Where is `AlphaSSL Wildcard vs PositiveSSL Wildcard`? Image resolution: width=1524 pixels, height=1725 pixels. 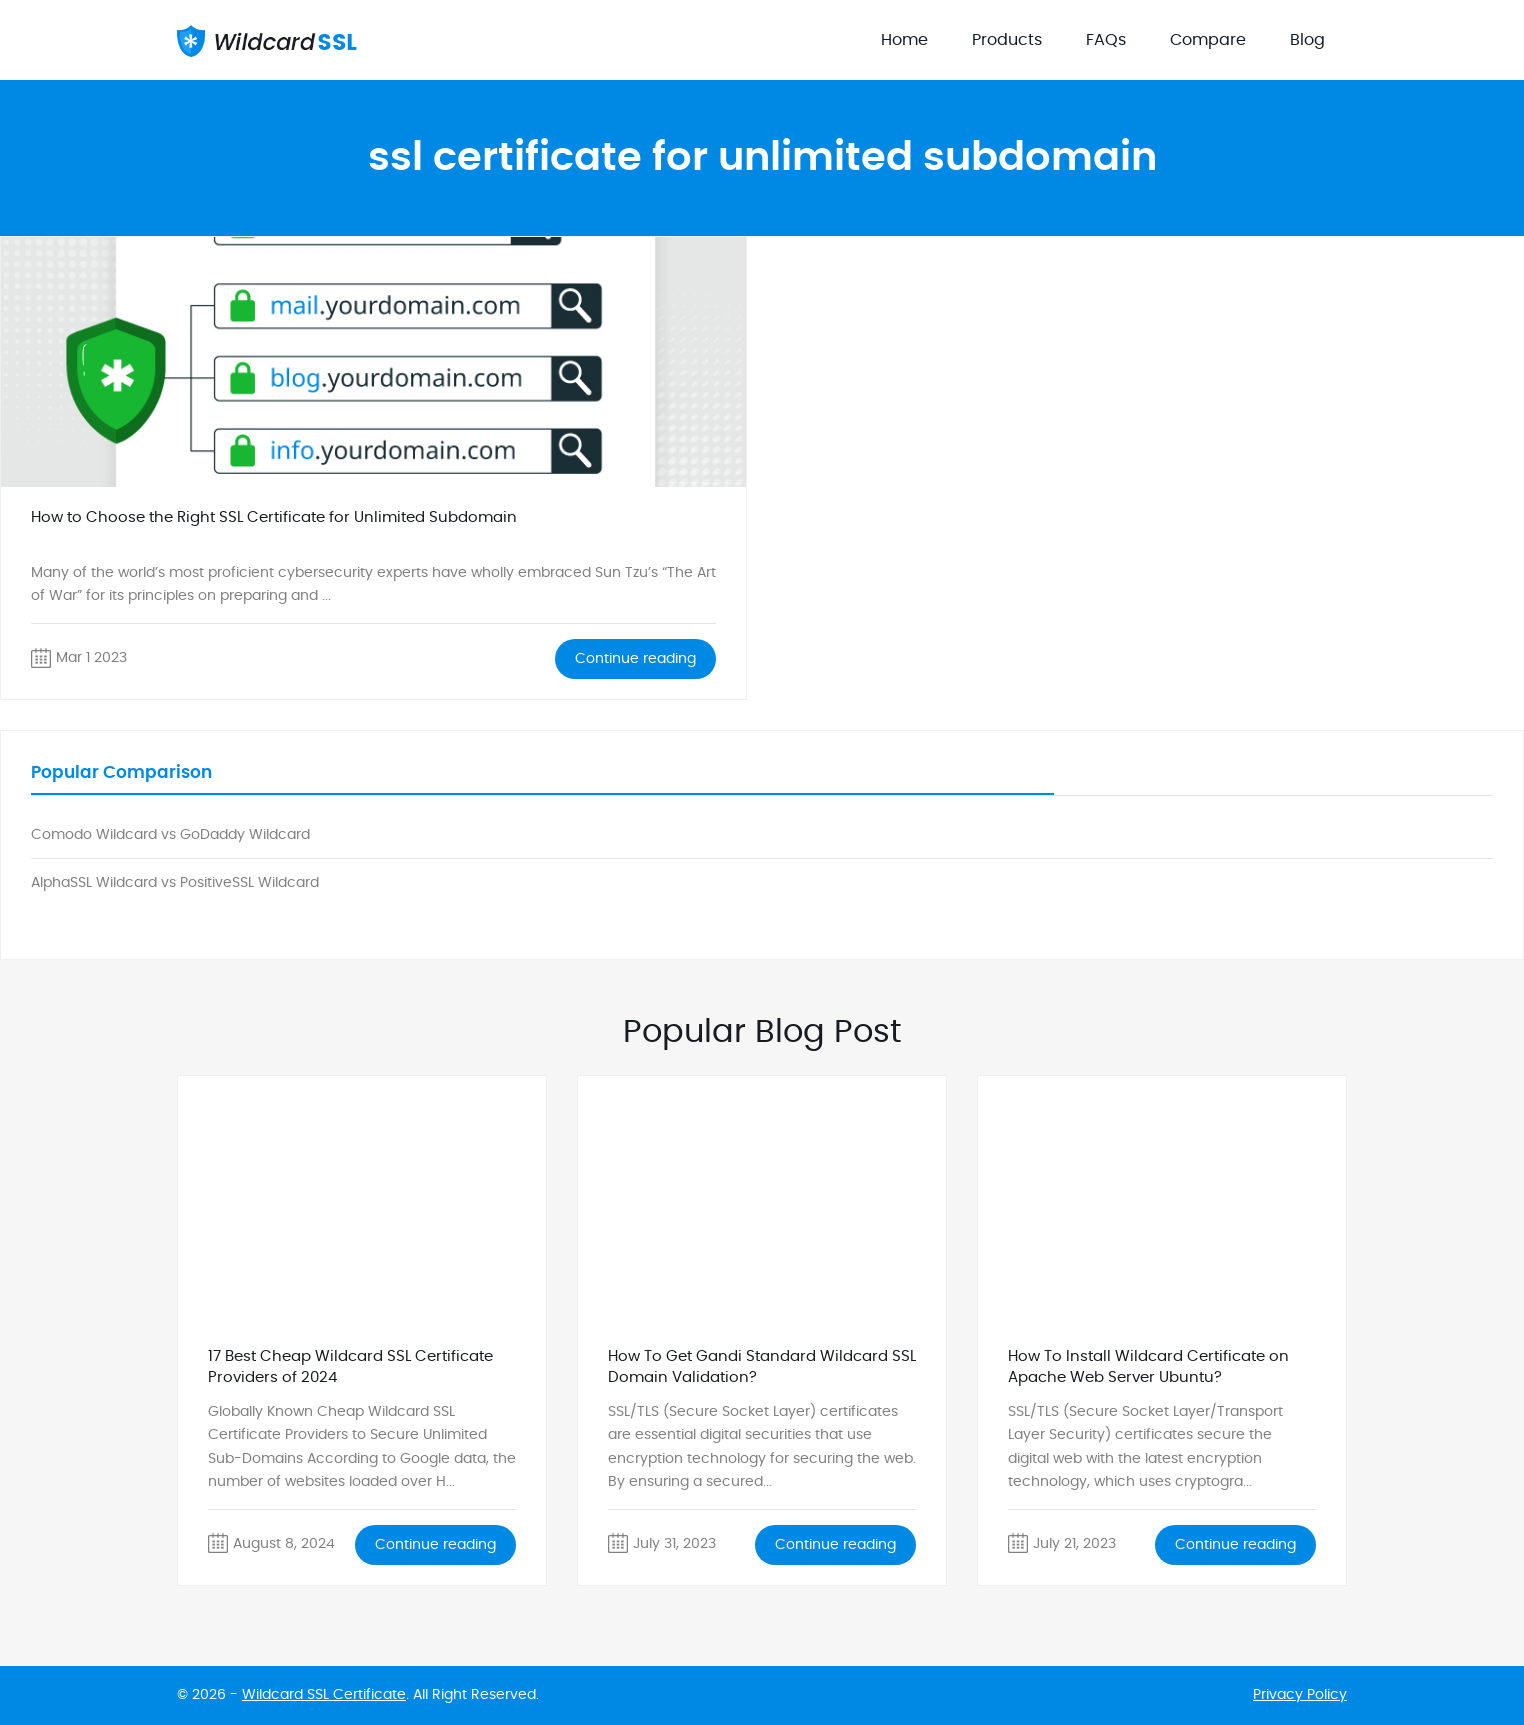 AlphaSSL Wildcard vs PositiveSSL Wildcard is located at coordinates (175, 883).